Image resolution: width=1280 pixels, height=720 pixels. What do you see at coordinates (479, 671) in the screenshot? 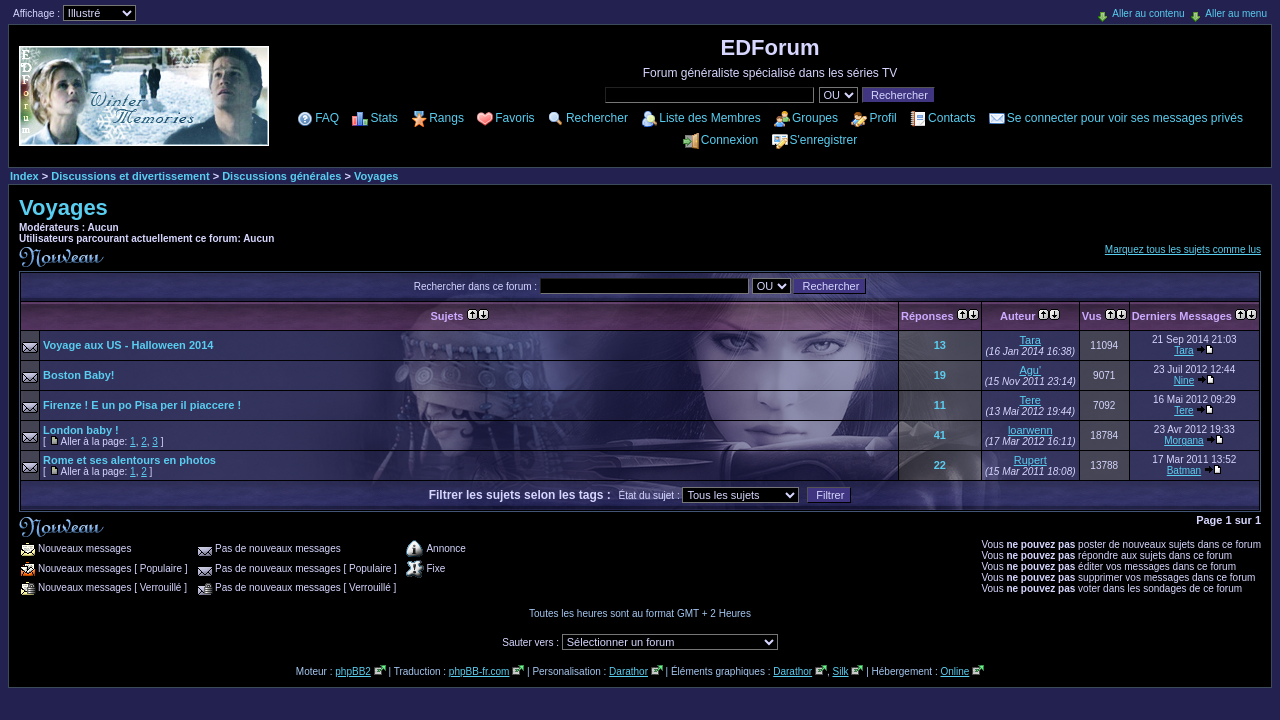
I see `phpBB-fr.com` at bounding box center [479, 671].